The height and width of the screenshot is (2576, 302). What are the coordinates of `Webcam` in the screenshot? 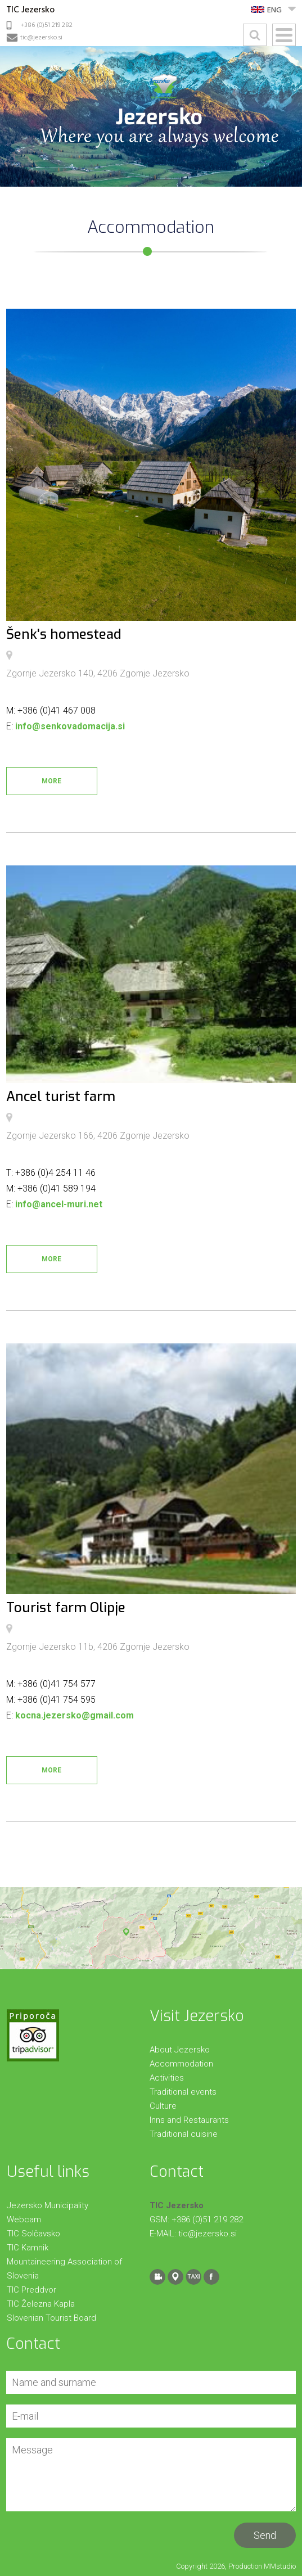 It's located at (24, 2219).